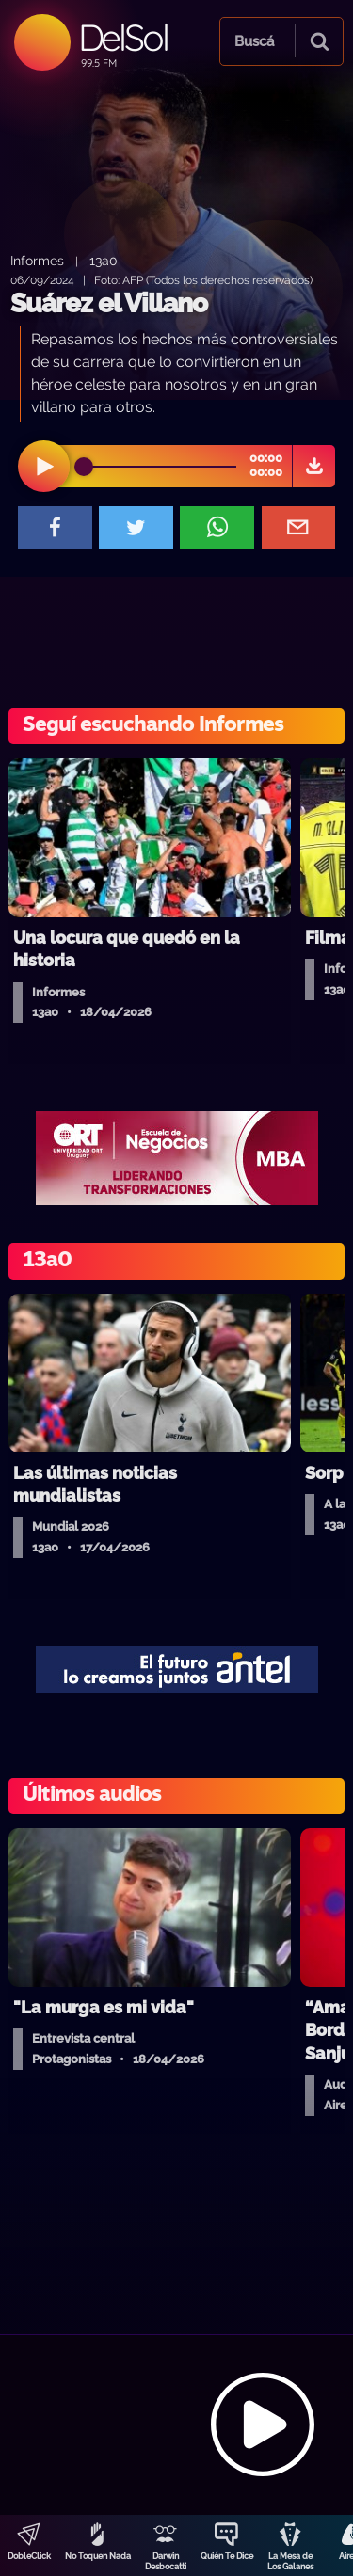 The image size is (353, 2576). I want to click on Quién Te Dice, so click(227, 2556).